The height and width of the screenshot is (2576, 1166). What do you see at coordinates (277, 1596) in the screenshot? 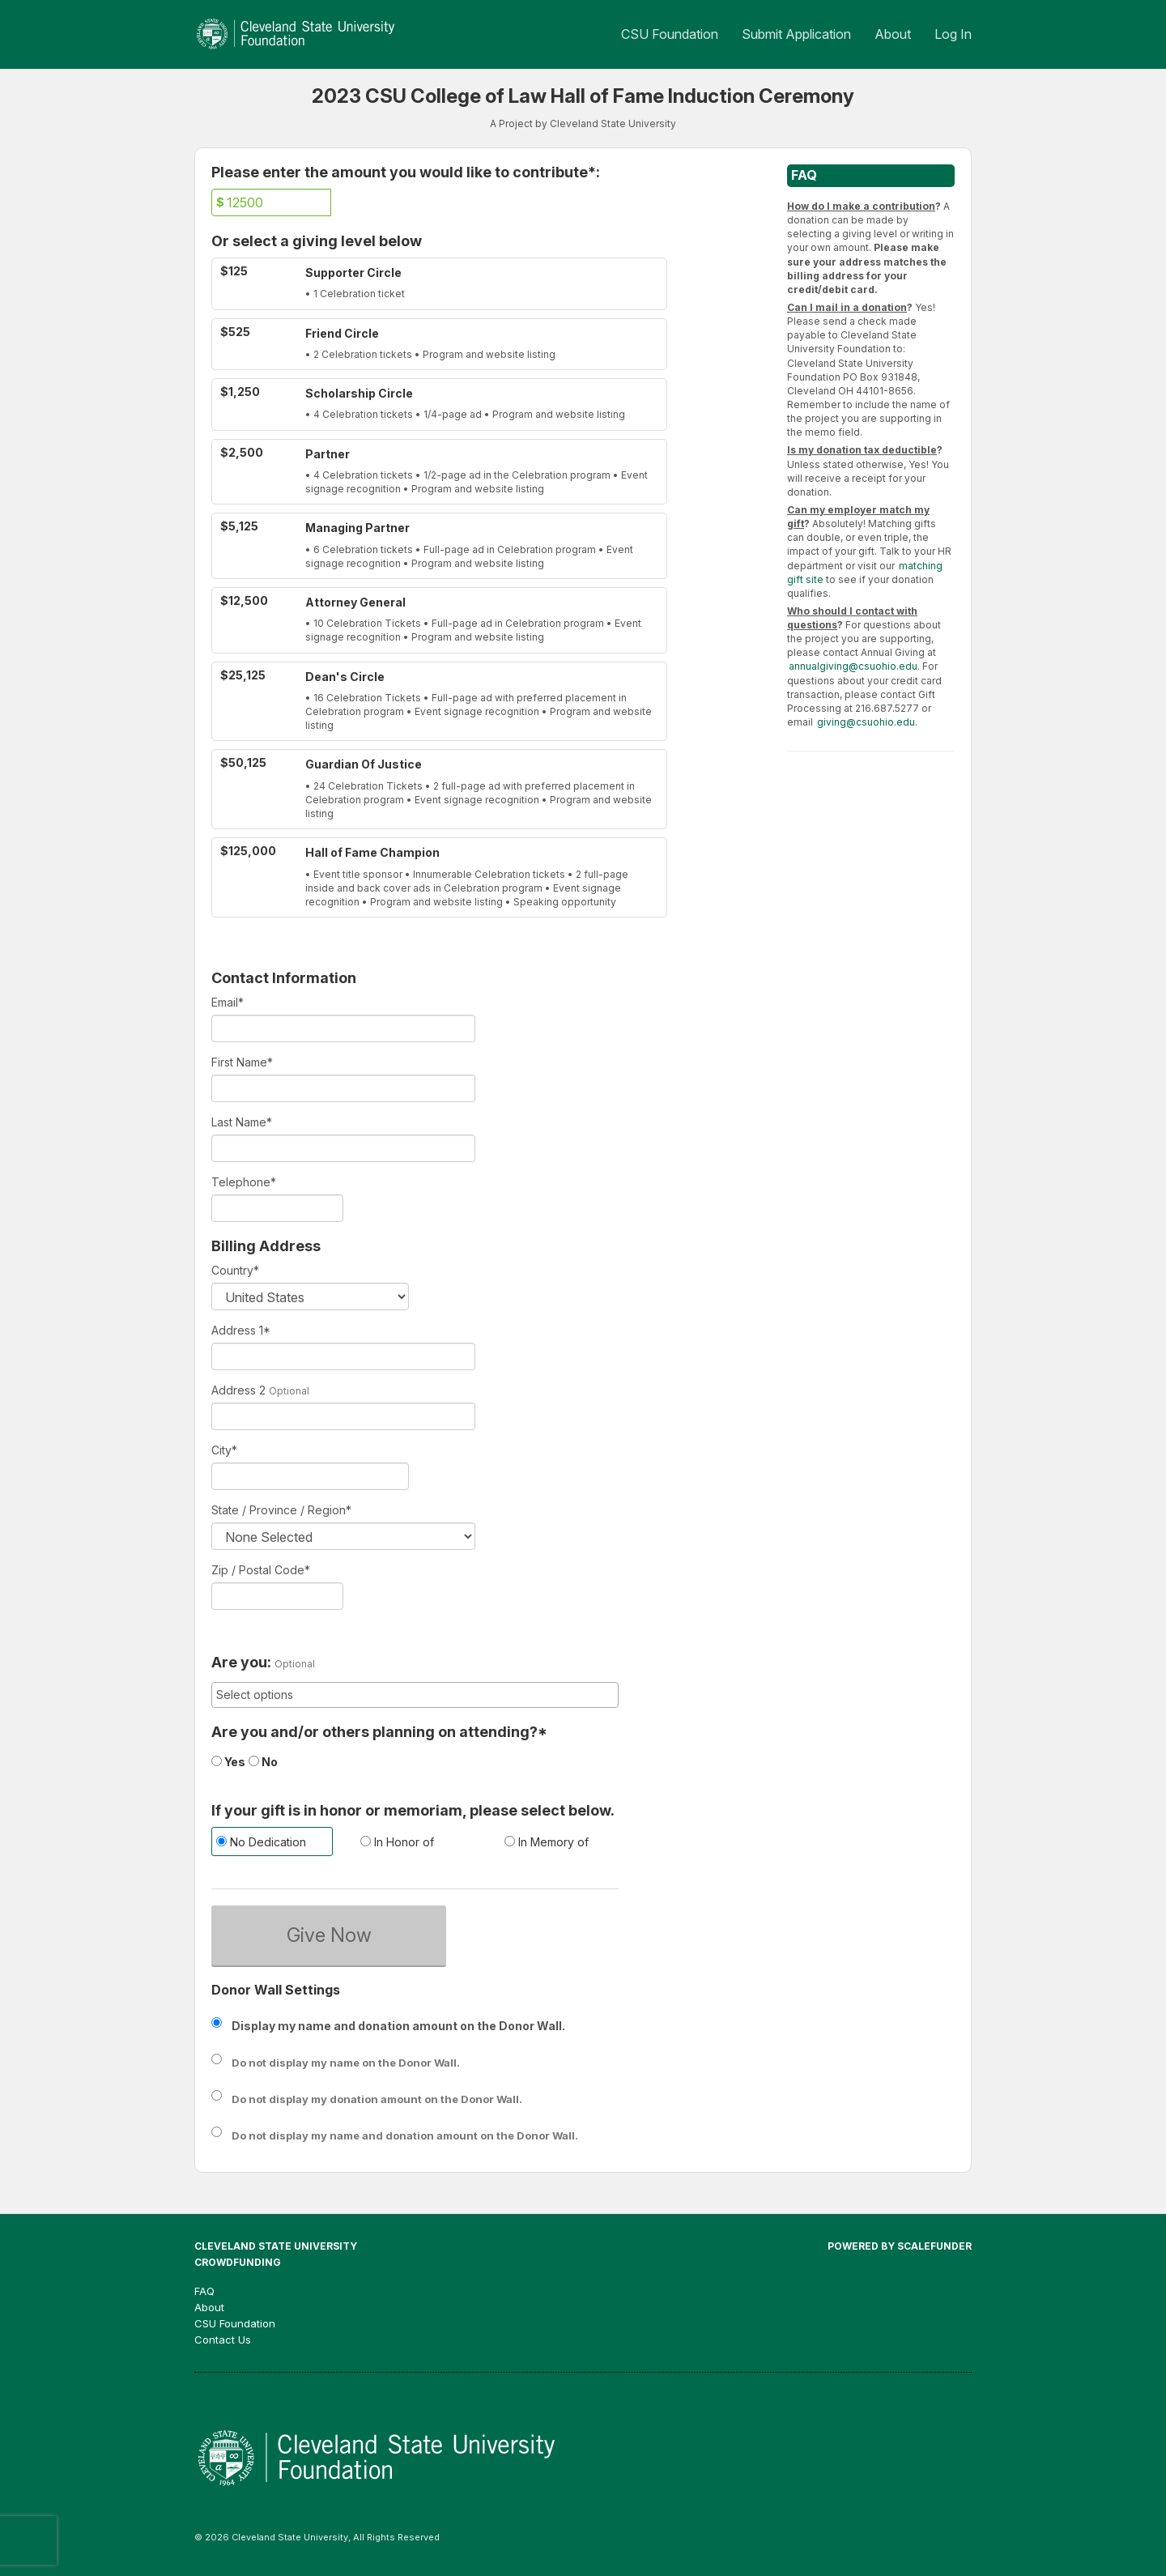
I see `[Enter Zipcode]` at bounding box center [277, 1596].